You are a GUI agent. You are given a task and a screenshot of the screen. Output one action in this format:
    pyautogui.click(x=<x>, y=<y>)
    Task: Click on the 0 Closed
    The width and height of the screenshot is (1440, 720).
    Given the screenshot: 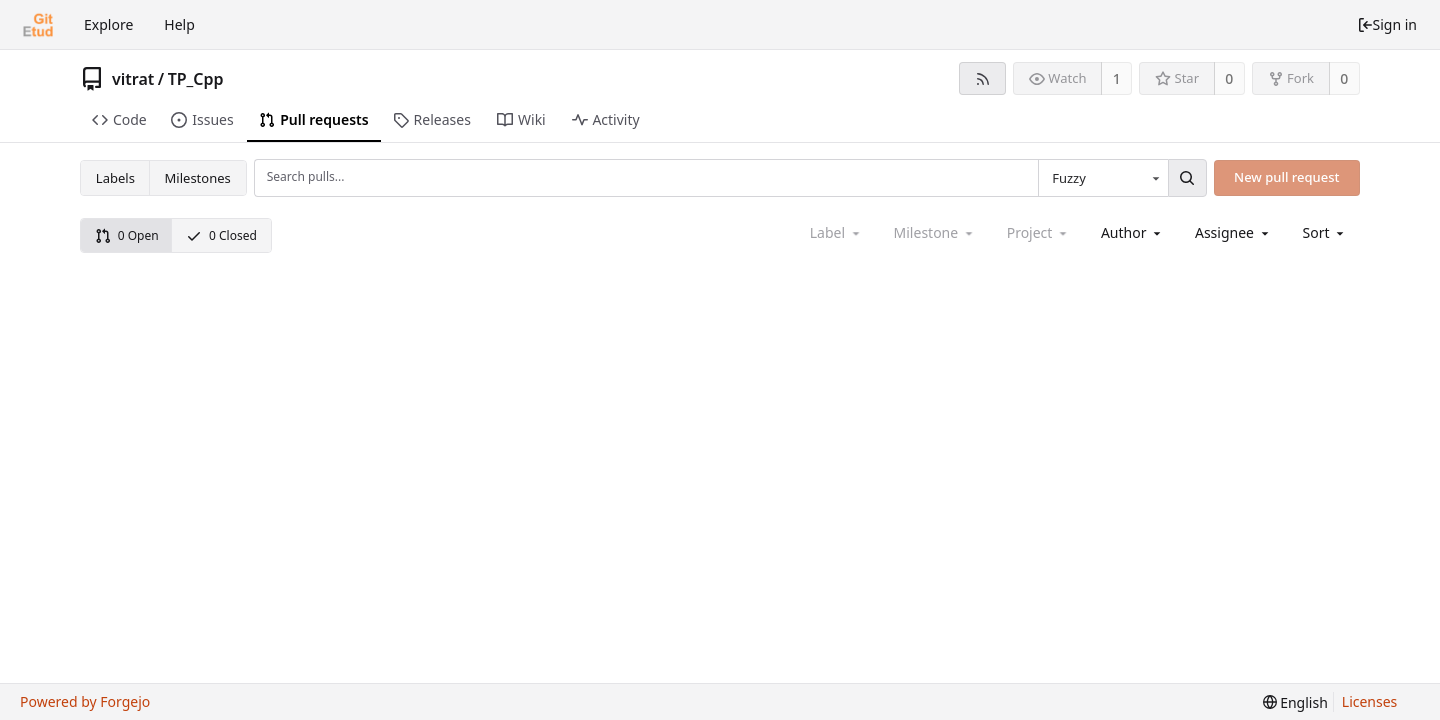 What is the action you would take?
    pyautogui.click(x=221, y=235)
    